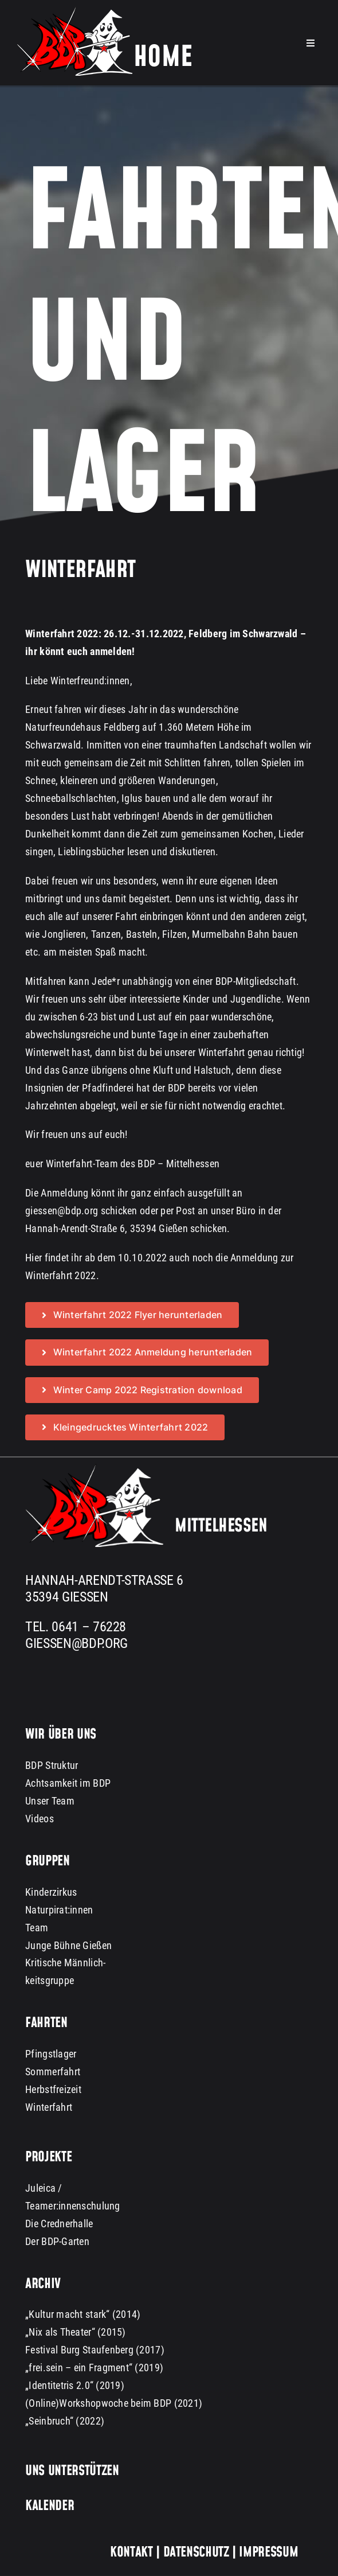 This screenshot has height=2576, width=338. I want to click on Fahrten, so click(46, 2023).